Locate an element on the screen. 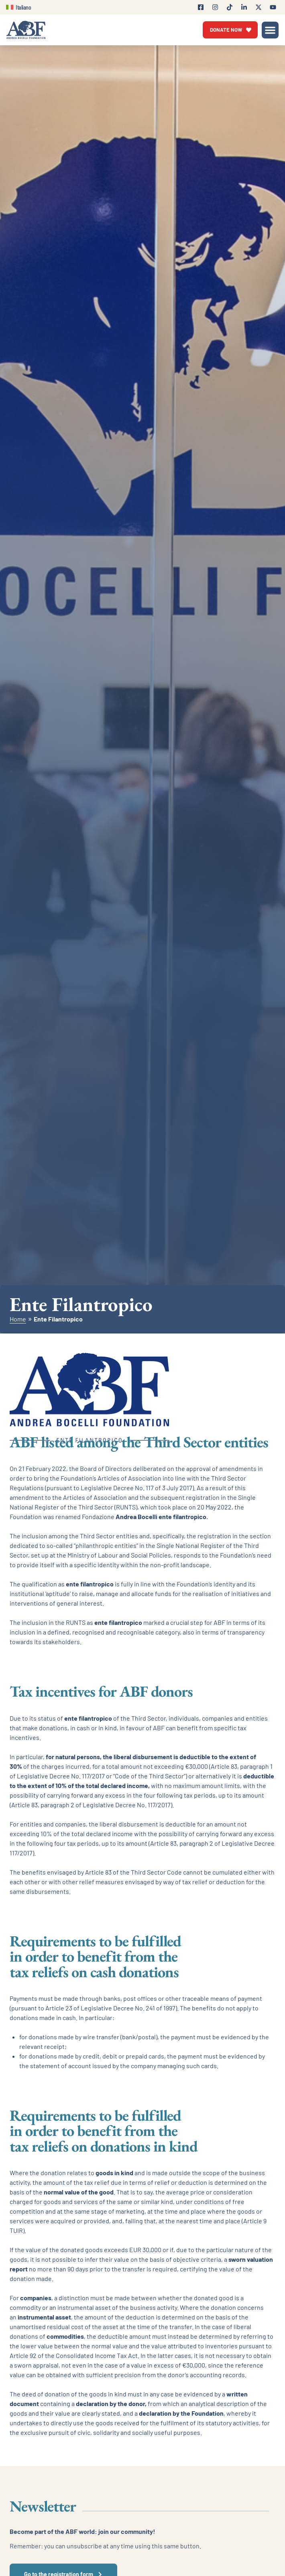 The image size is (285, 2576). [Follow Andrea Bocelli Foundation on LinkedIn] is located at coordinates (244, 7).